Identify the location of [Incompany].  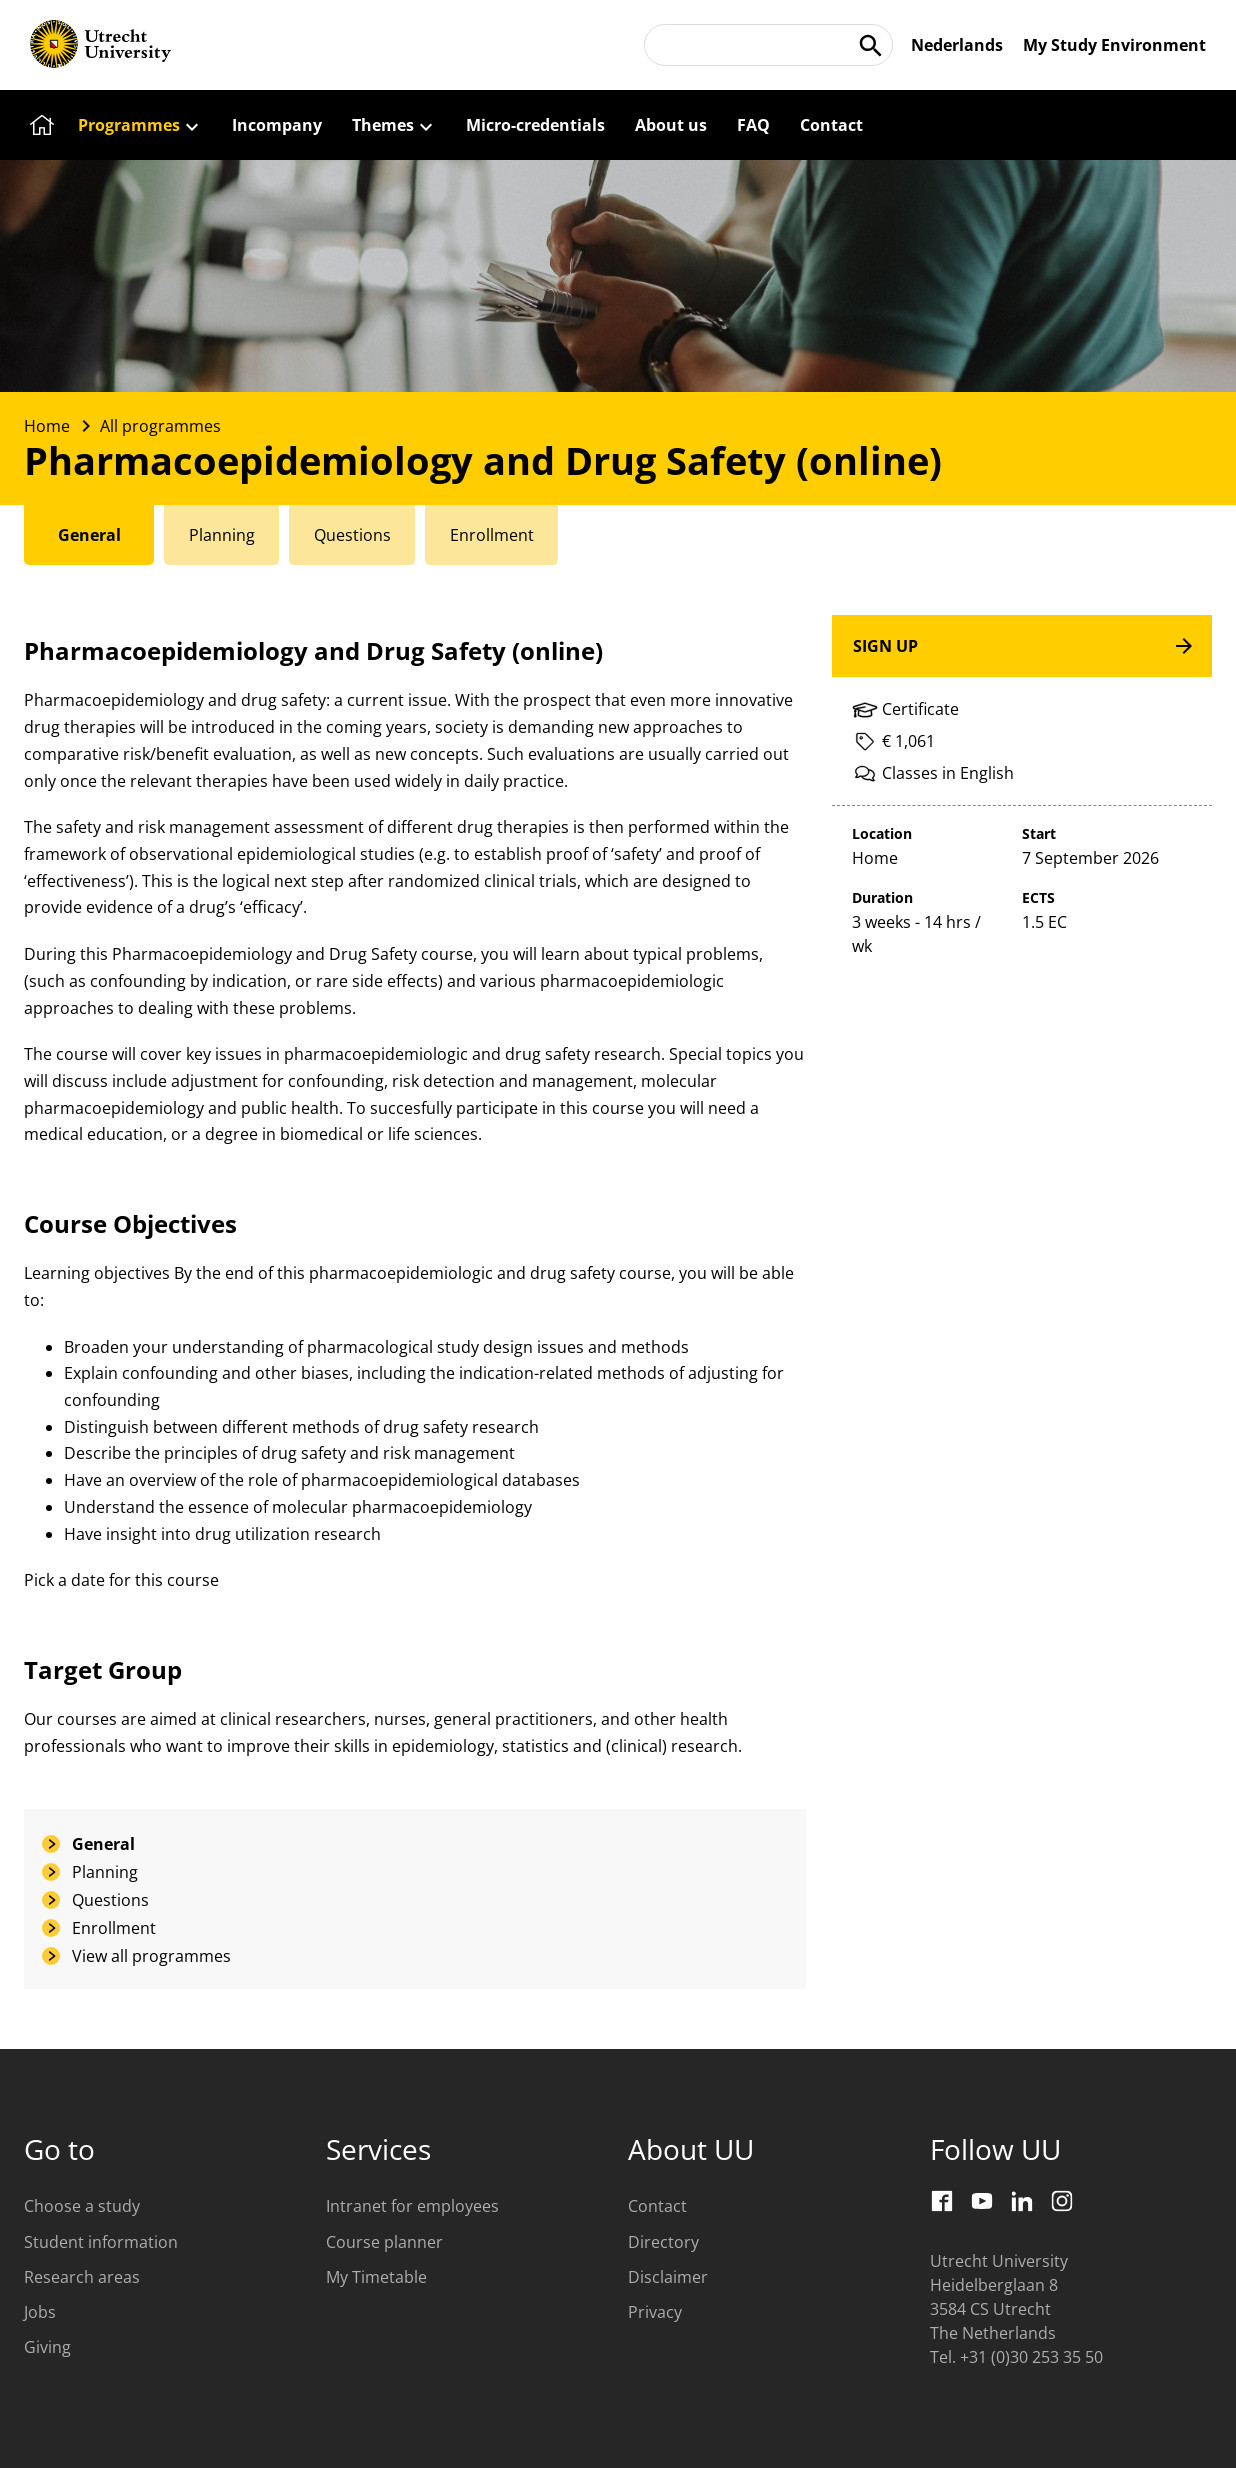
(277, 125).